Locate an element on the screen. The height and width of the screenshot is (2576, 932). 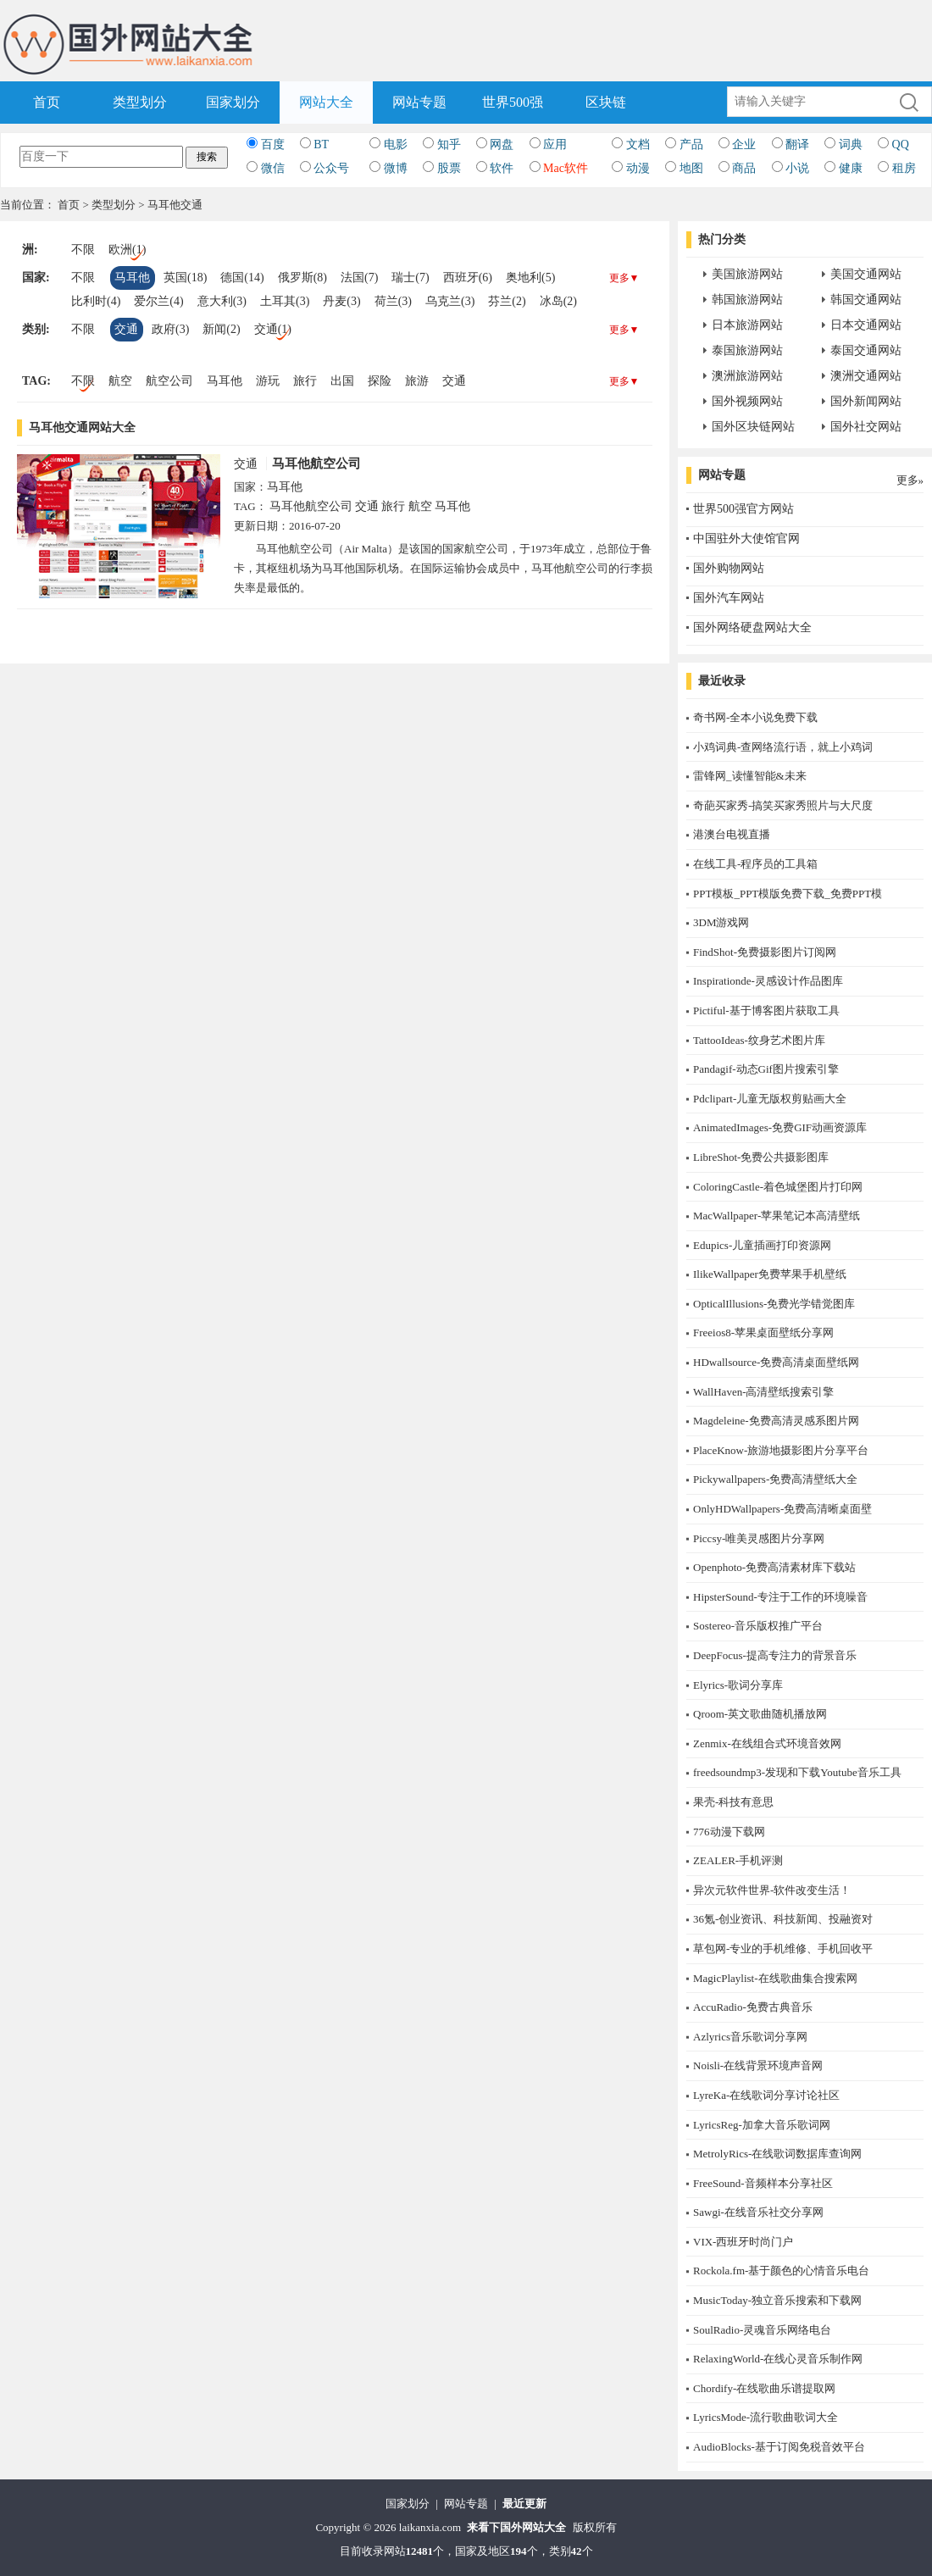
Pictiful-基于博客图片获取工具 is located at coordinates (766, 1010).